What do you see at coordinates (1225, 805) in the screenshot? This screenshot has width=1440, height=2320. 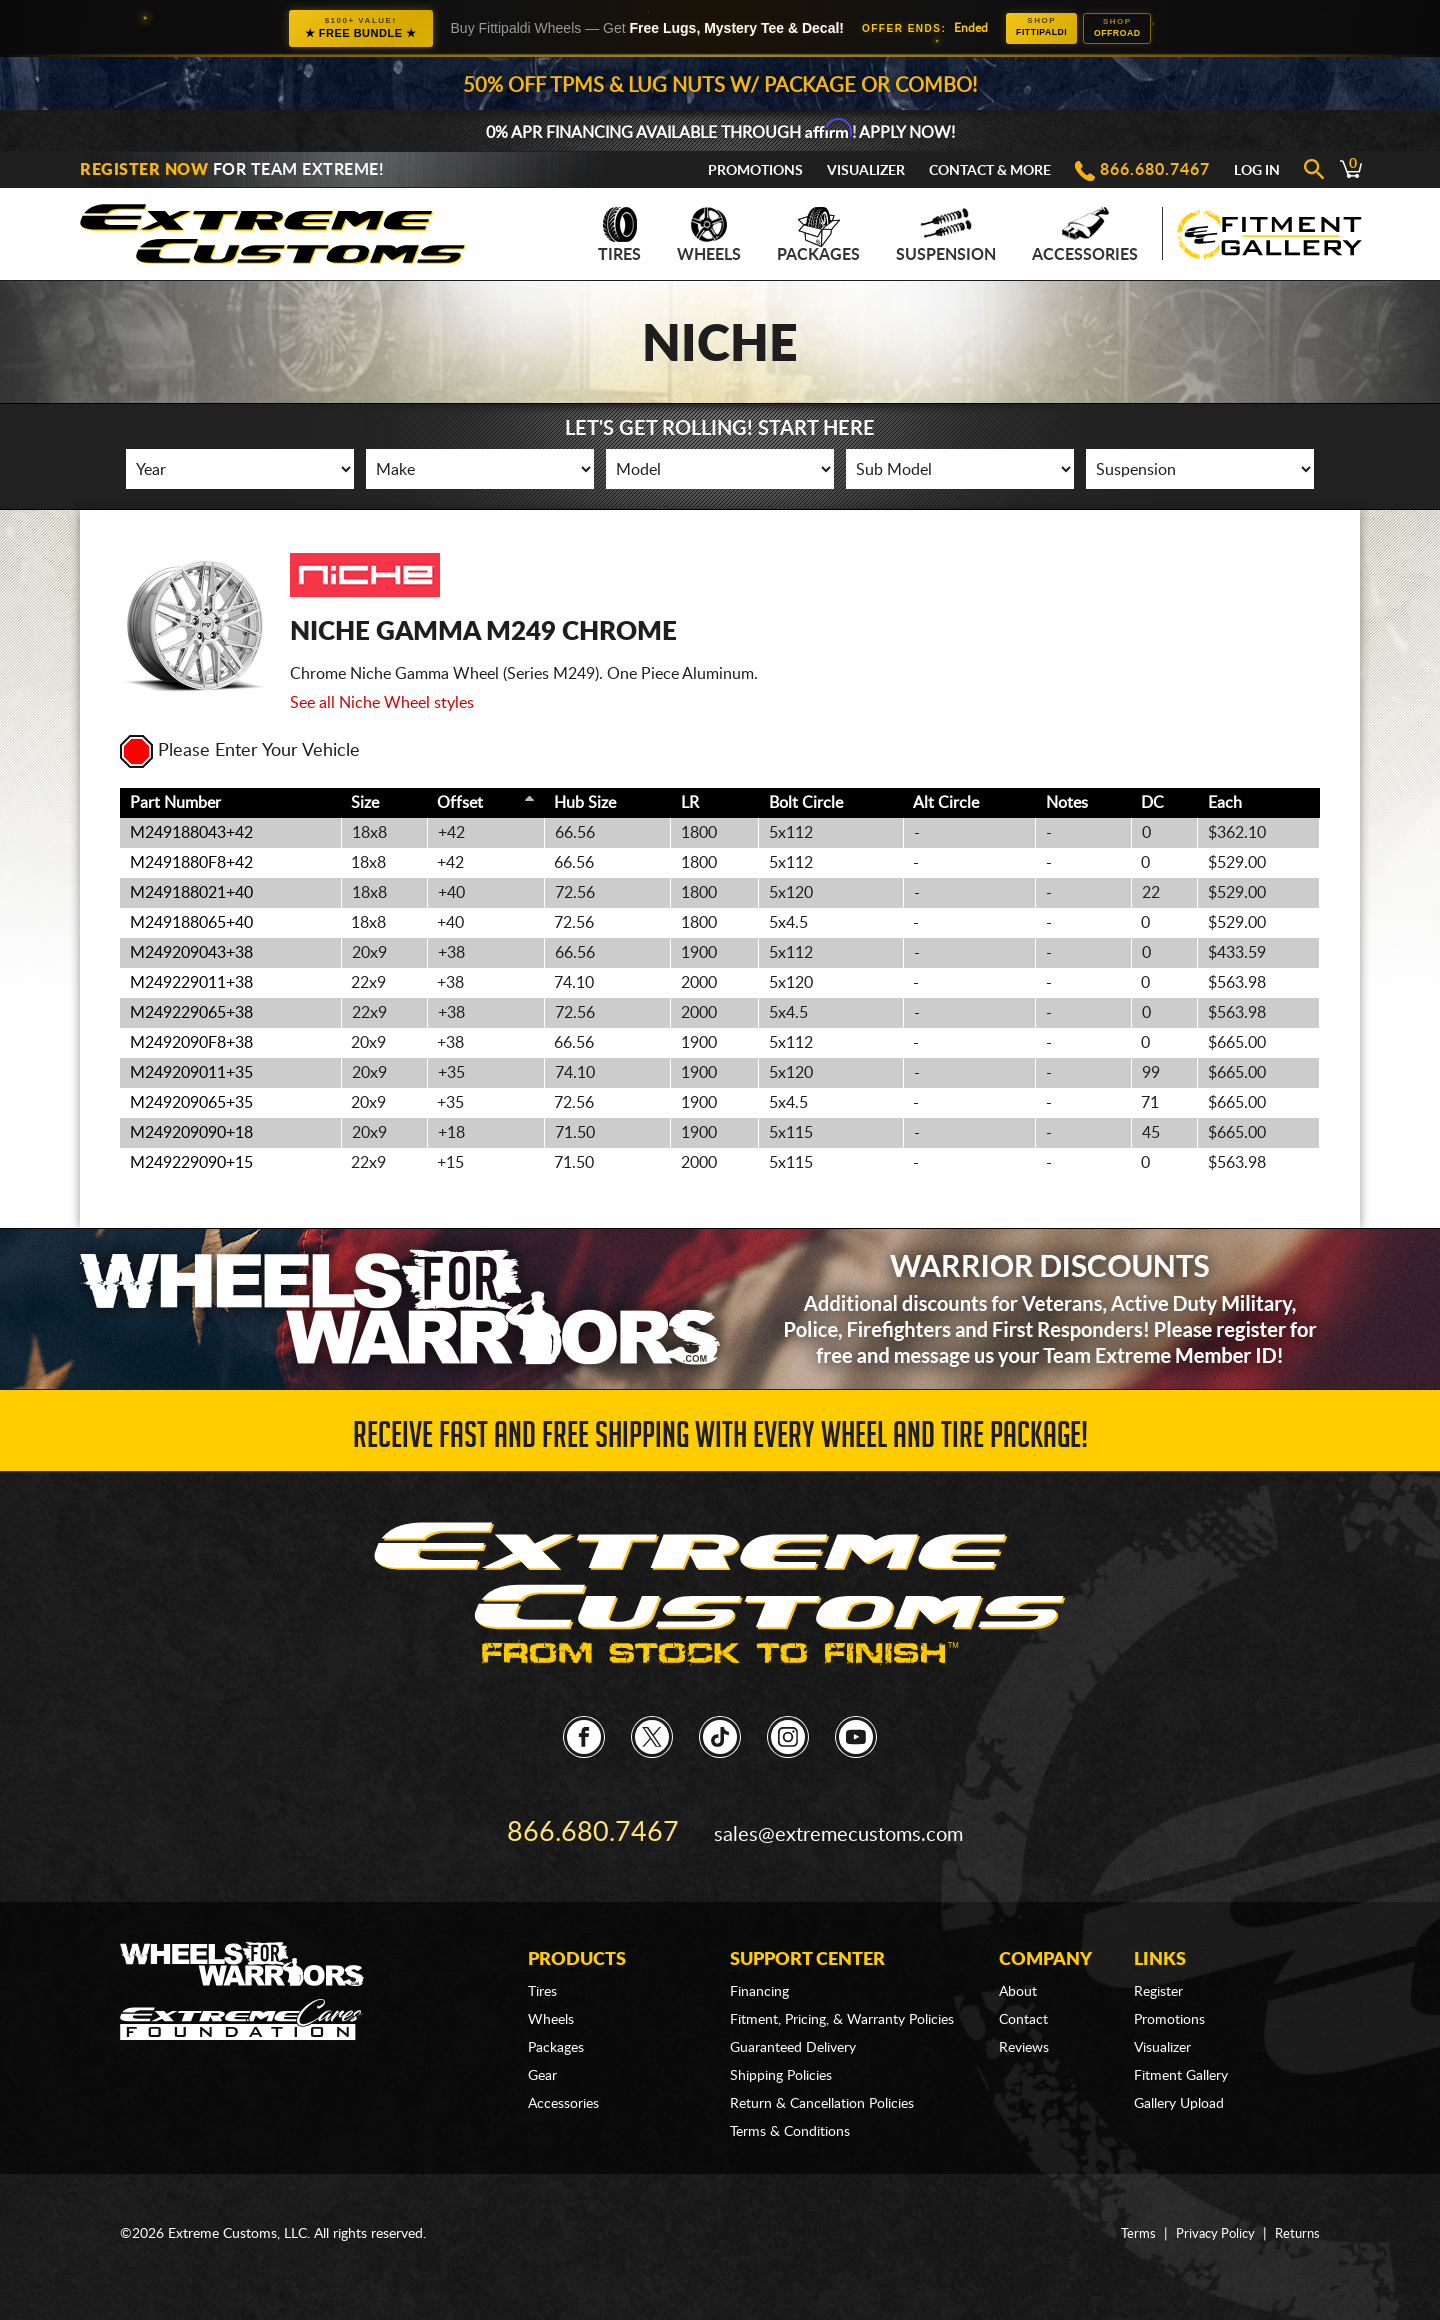 I see `Each` at bounding box center [1225, 805].